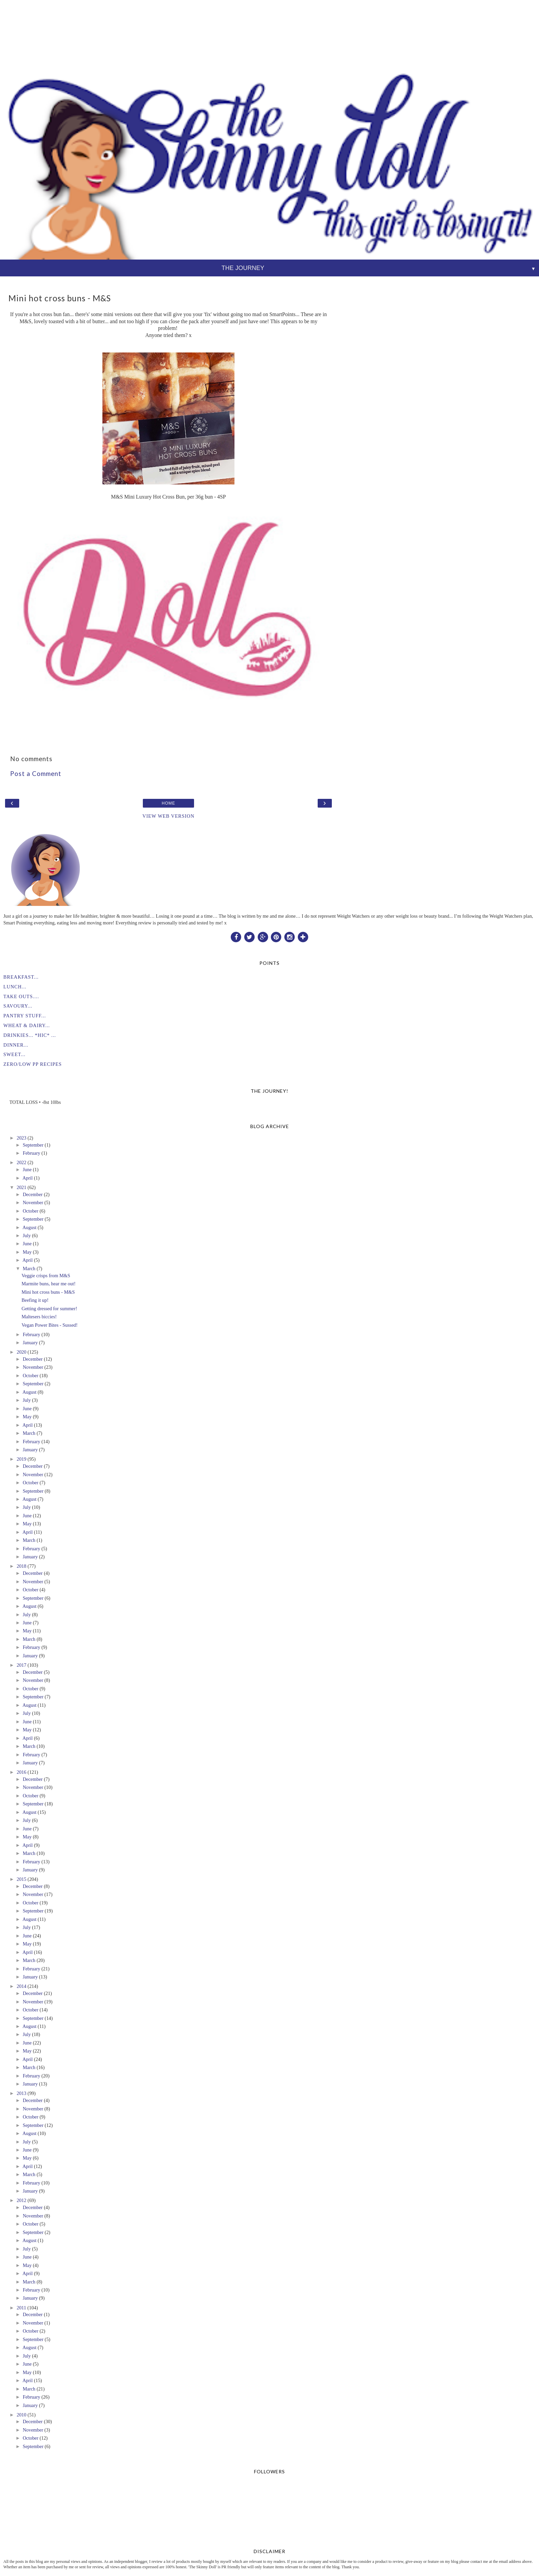  Describe the element at coordinates (21, 977) in the screenshot. I see `BREAKFAST...` at that location.